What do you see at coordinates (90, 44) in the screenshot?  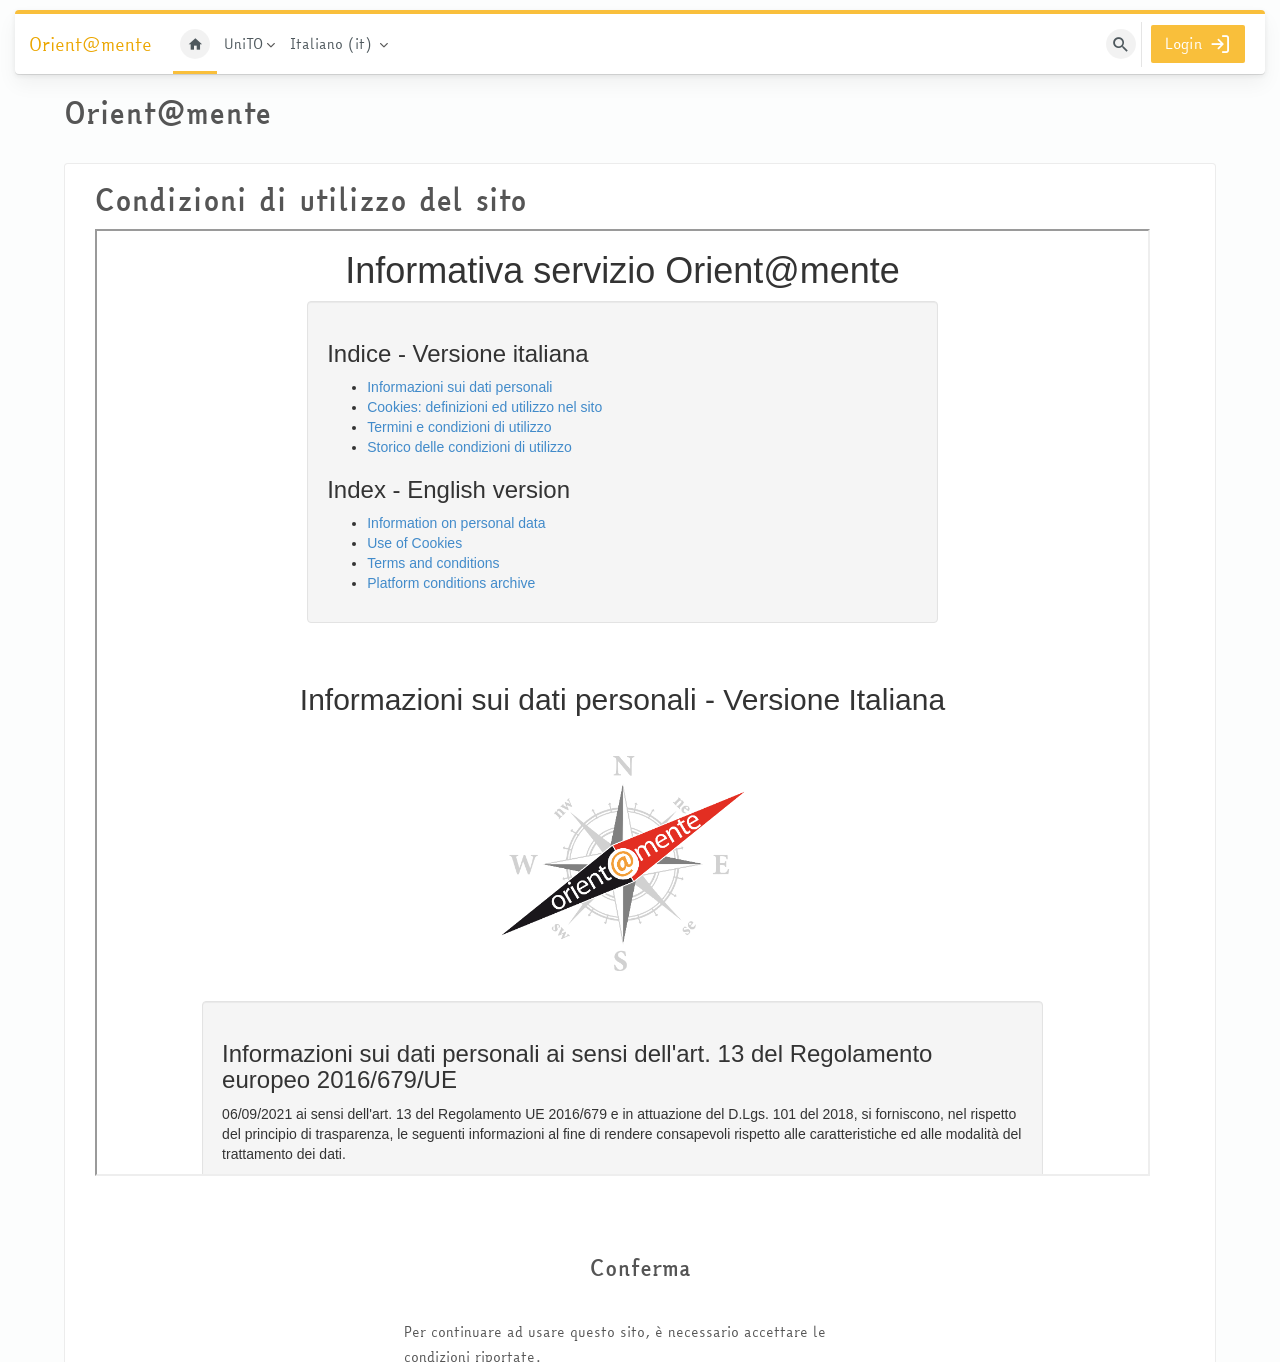 I see `Orient@mente` at bounding box center [90, 44].